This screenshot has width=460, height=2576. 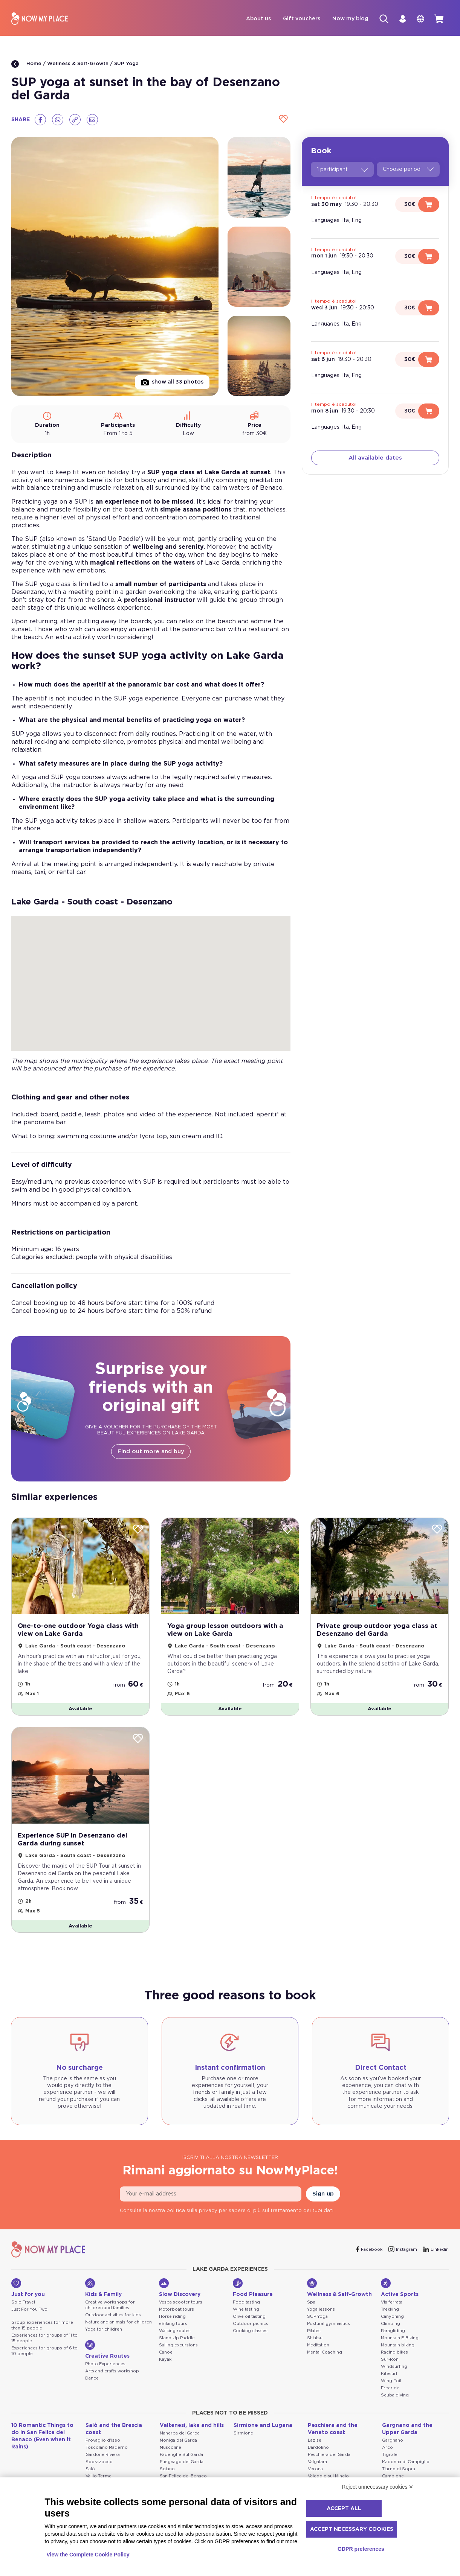 I want to click on All available dates, so click(x=375, y=458).